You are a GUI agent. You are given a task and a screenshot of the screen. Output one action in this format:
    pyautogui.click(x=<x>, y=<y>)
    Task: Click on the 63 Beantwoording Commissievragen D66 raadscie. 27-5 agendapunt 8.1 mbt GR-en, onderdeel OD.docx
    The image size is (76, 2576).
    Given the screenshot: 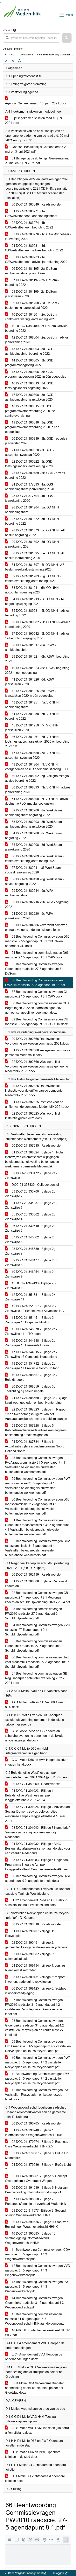 What is the action you would take?
    pyautogui.click(x=37, y=941)
    